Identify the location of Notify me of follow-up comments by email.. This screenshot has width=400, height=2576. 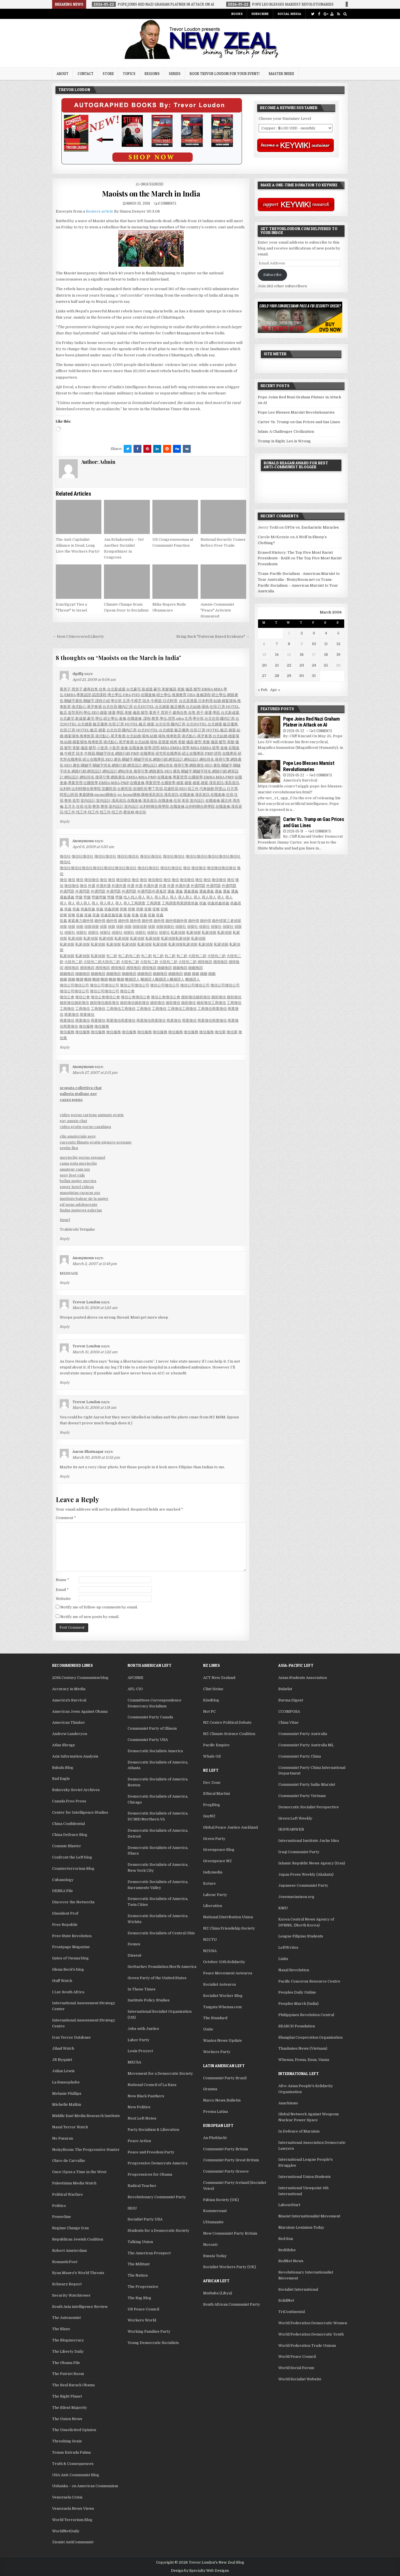
(99, 1607).